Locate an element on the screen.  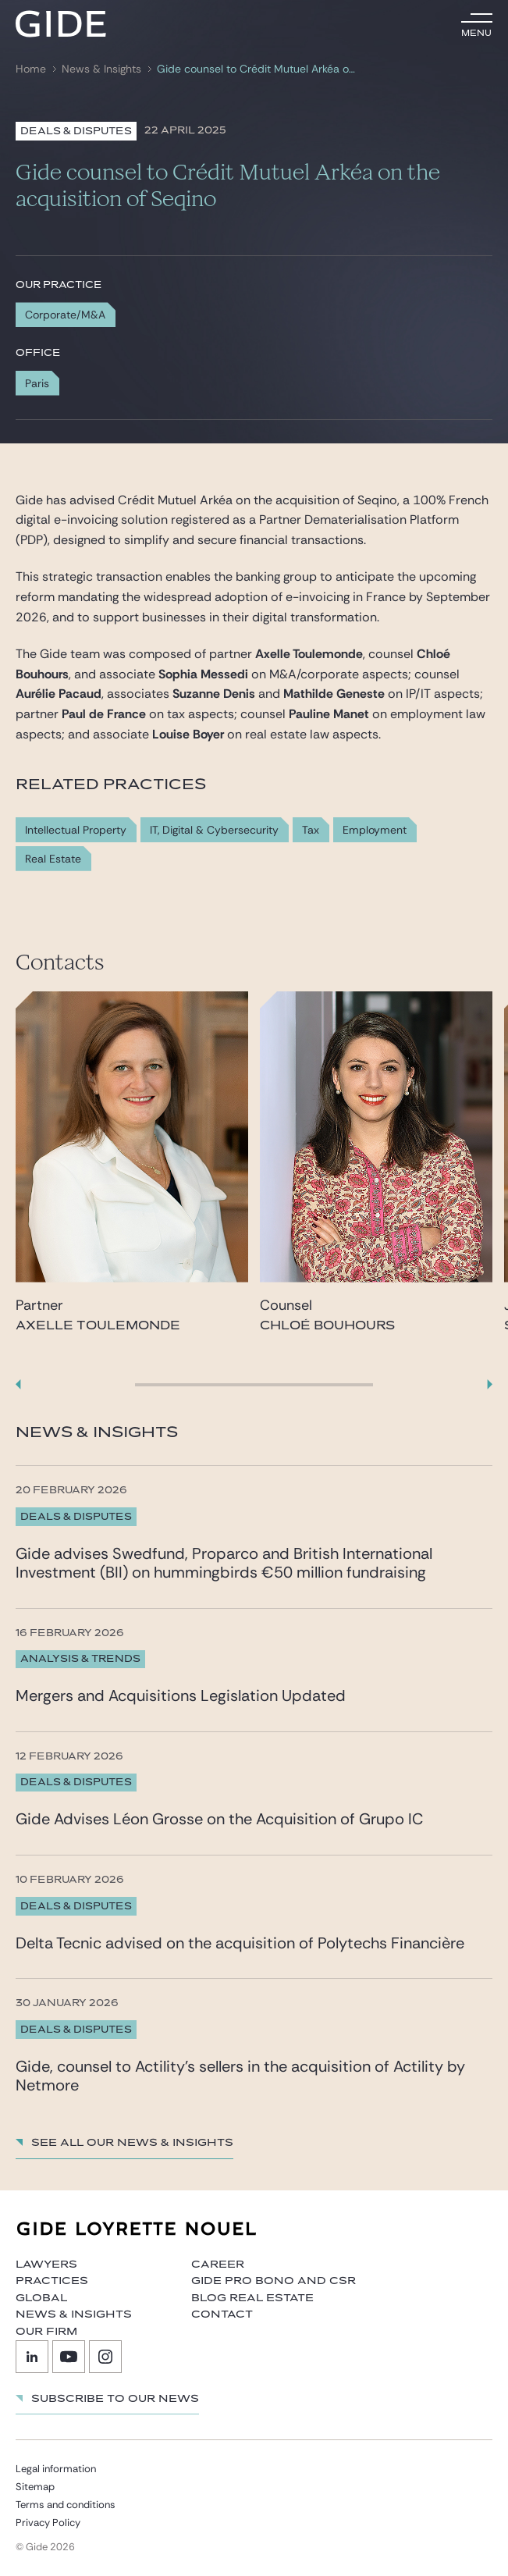
Corporate/M&A is located at coordinates (65, 315).